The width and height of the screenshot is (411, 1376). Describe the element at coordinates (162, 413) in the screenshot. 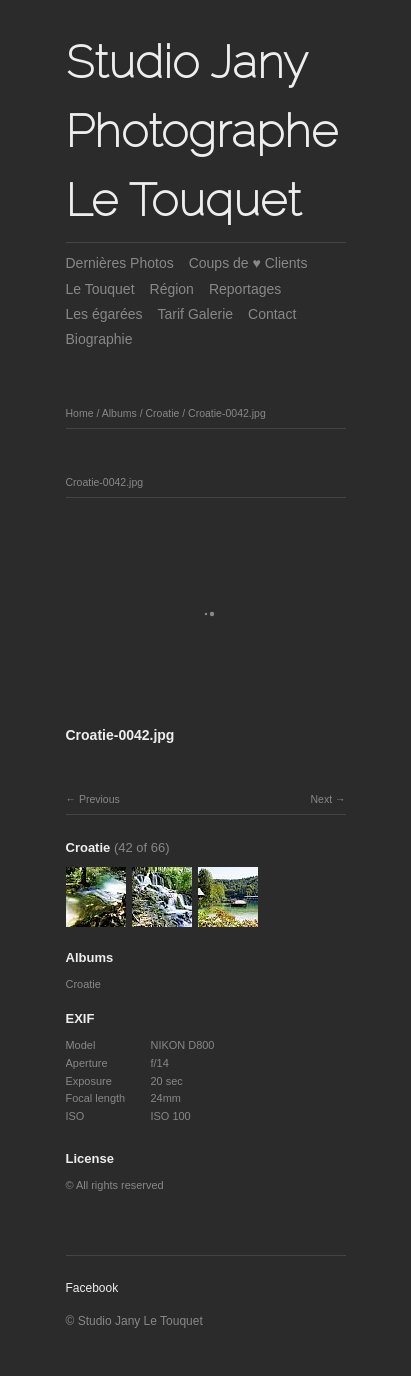

I see `Croatie` at that location.